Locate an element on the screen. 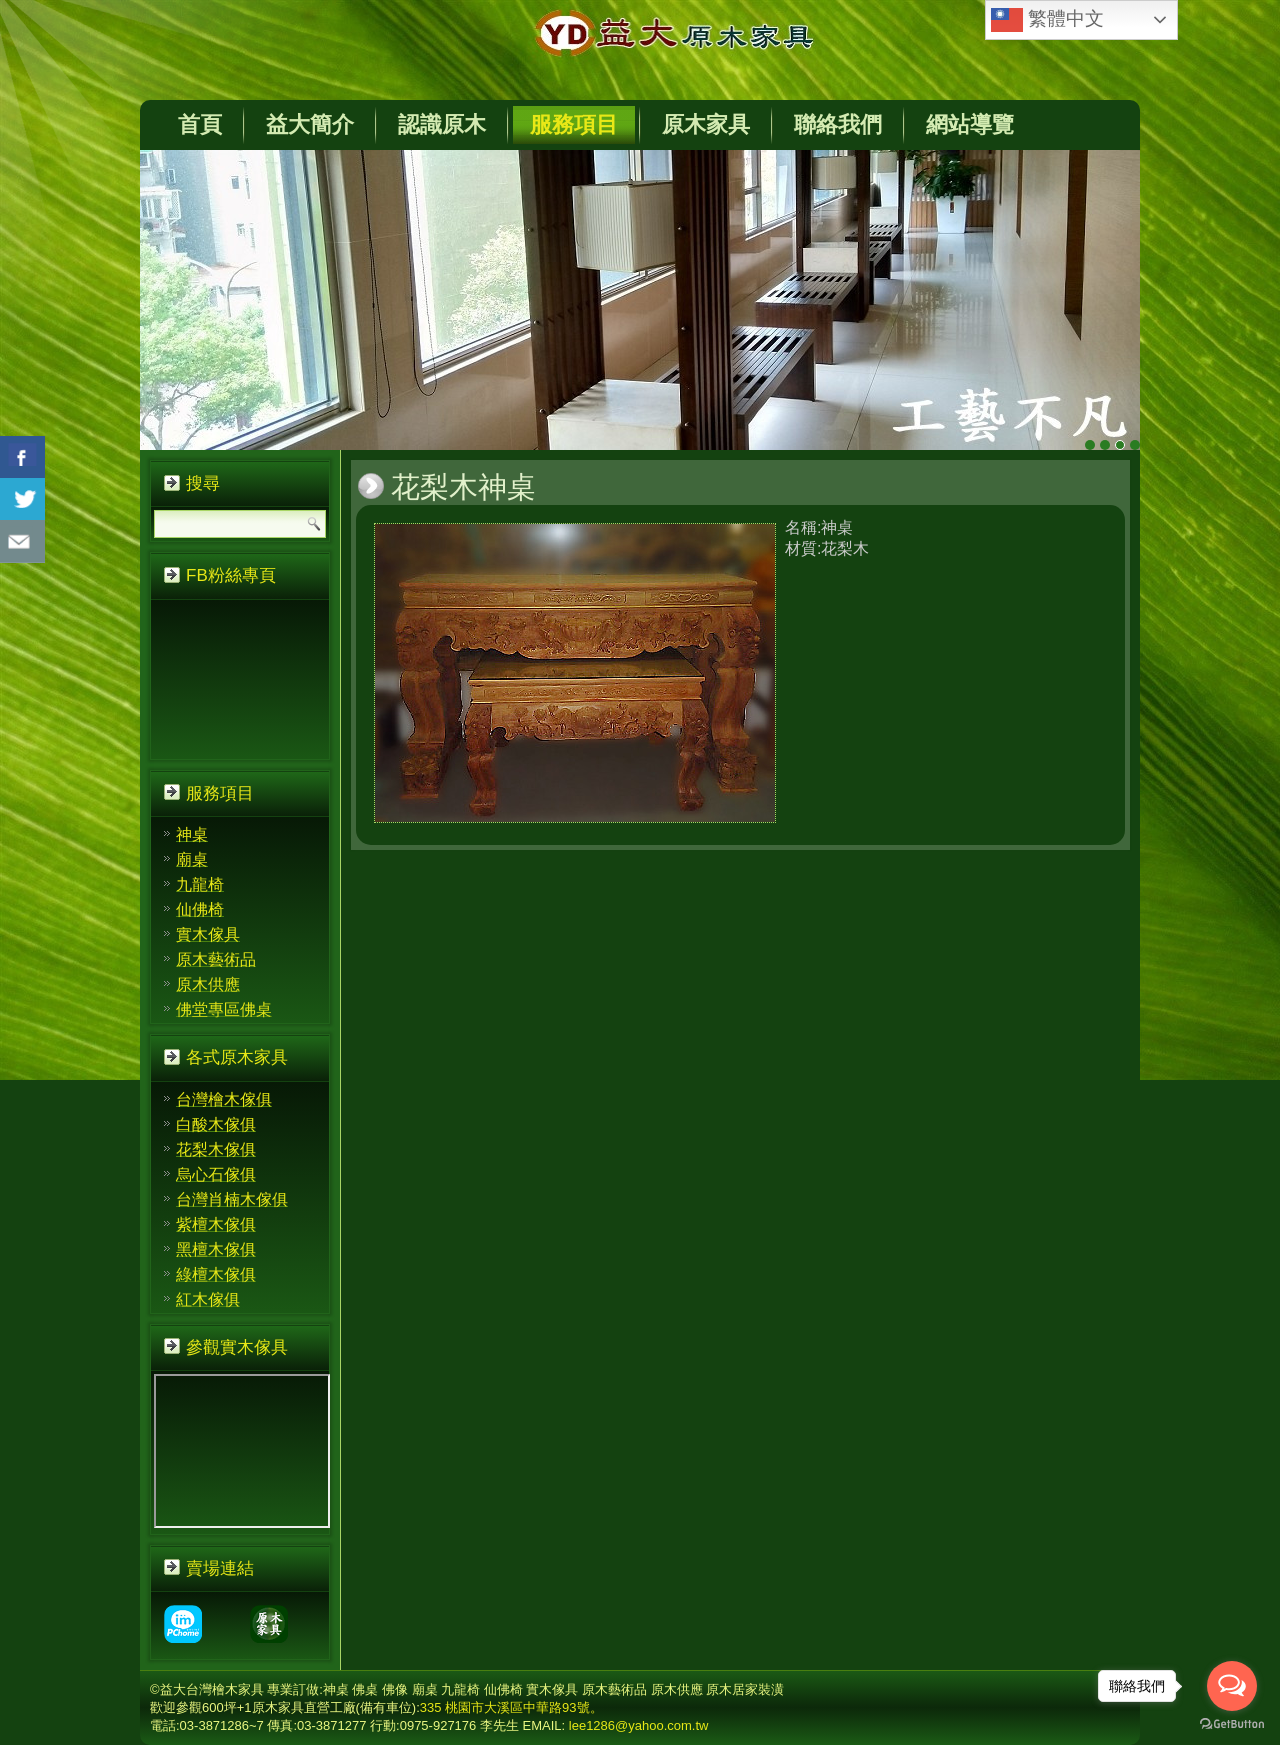  網站導覽 is located at coordinates (970, 124).